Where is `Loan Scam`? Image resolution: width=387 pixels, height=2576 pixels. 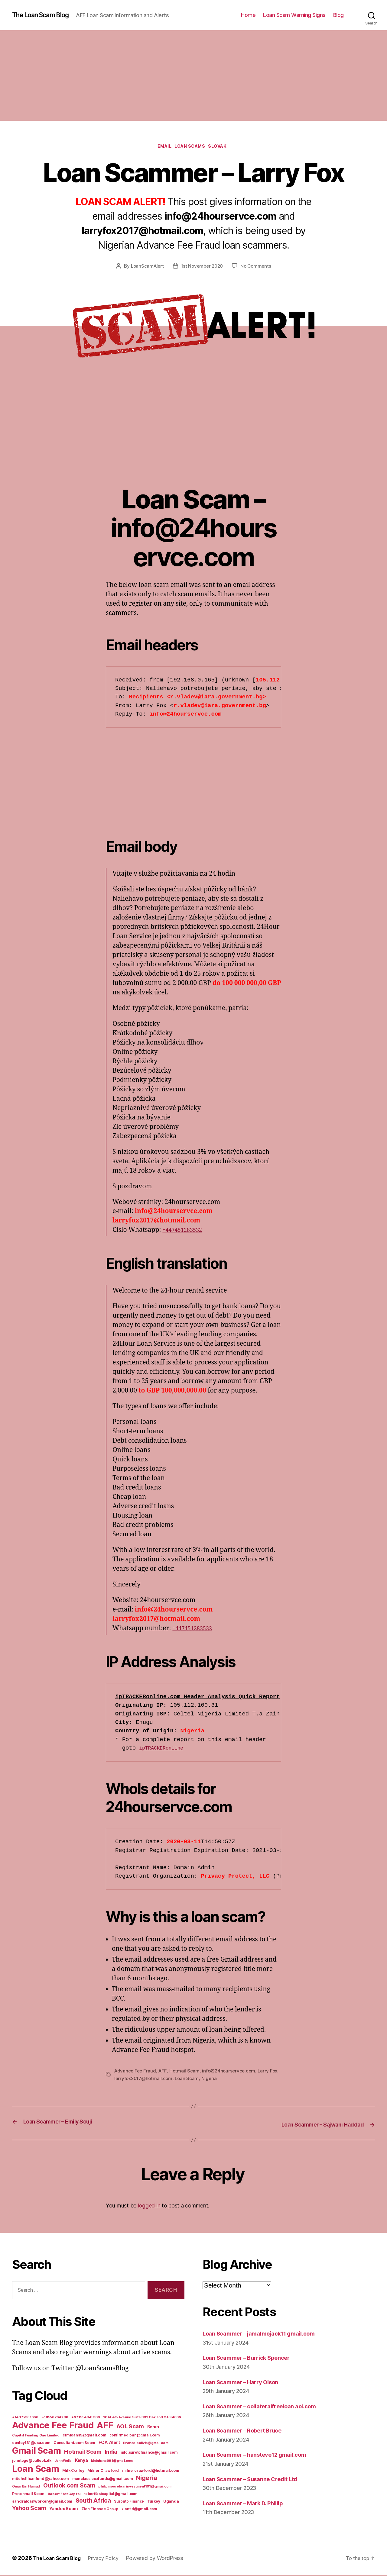 Loan Scam is located at coordinates (200, 2080).